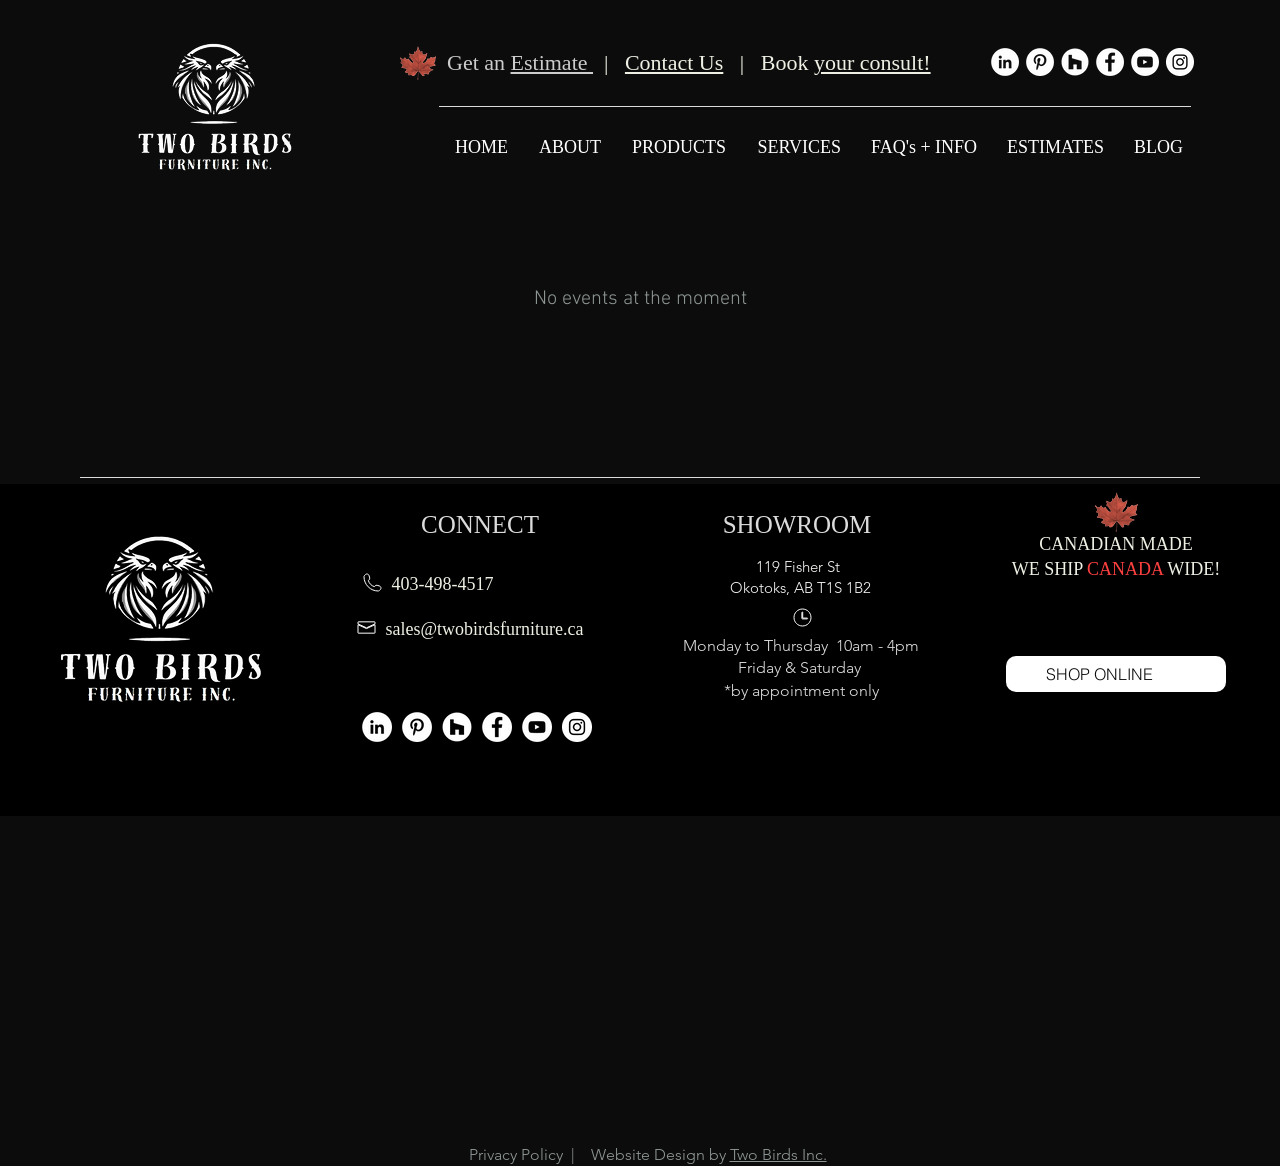 The image size is (1280, 1166). I want to click on [LinkedIn], so click(1005, 62).